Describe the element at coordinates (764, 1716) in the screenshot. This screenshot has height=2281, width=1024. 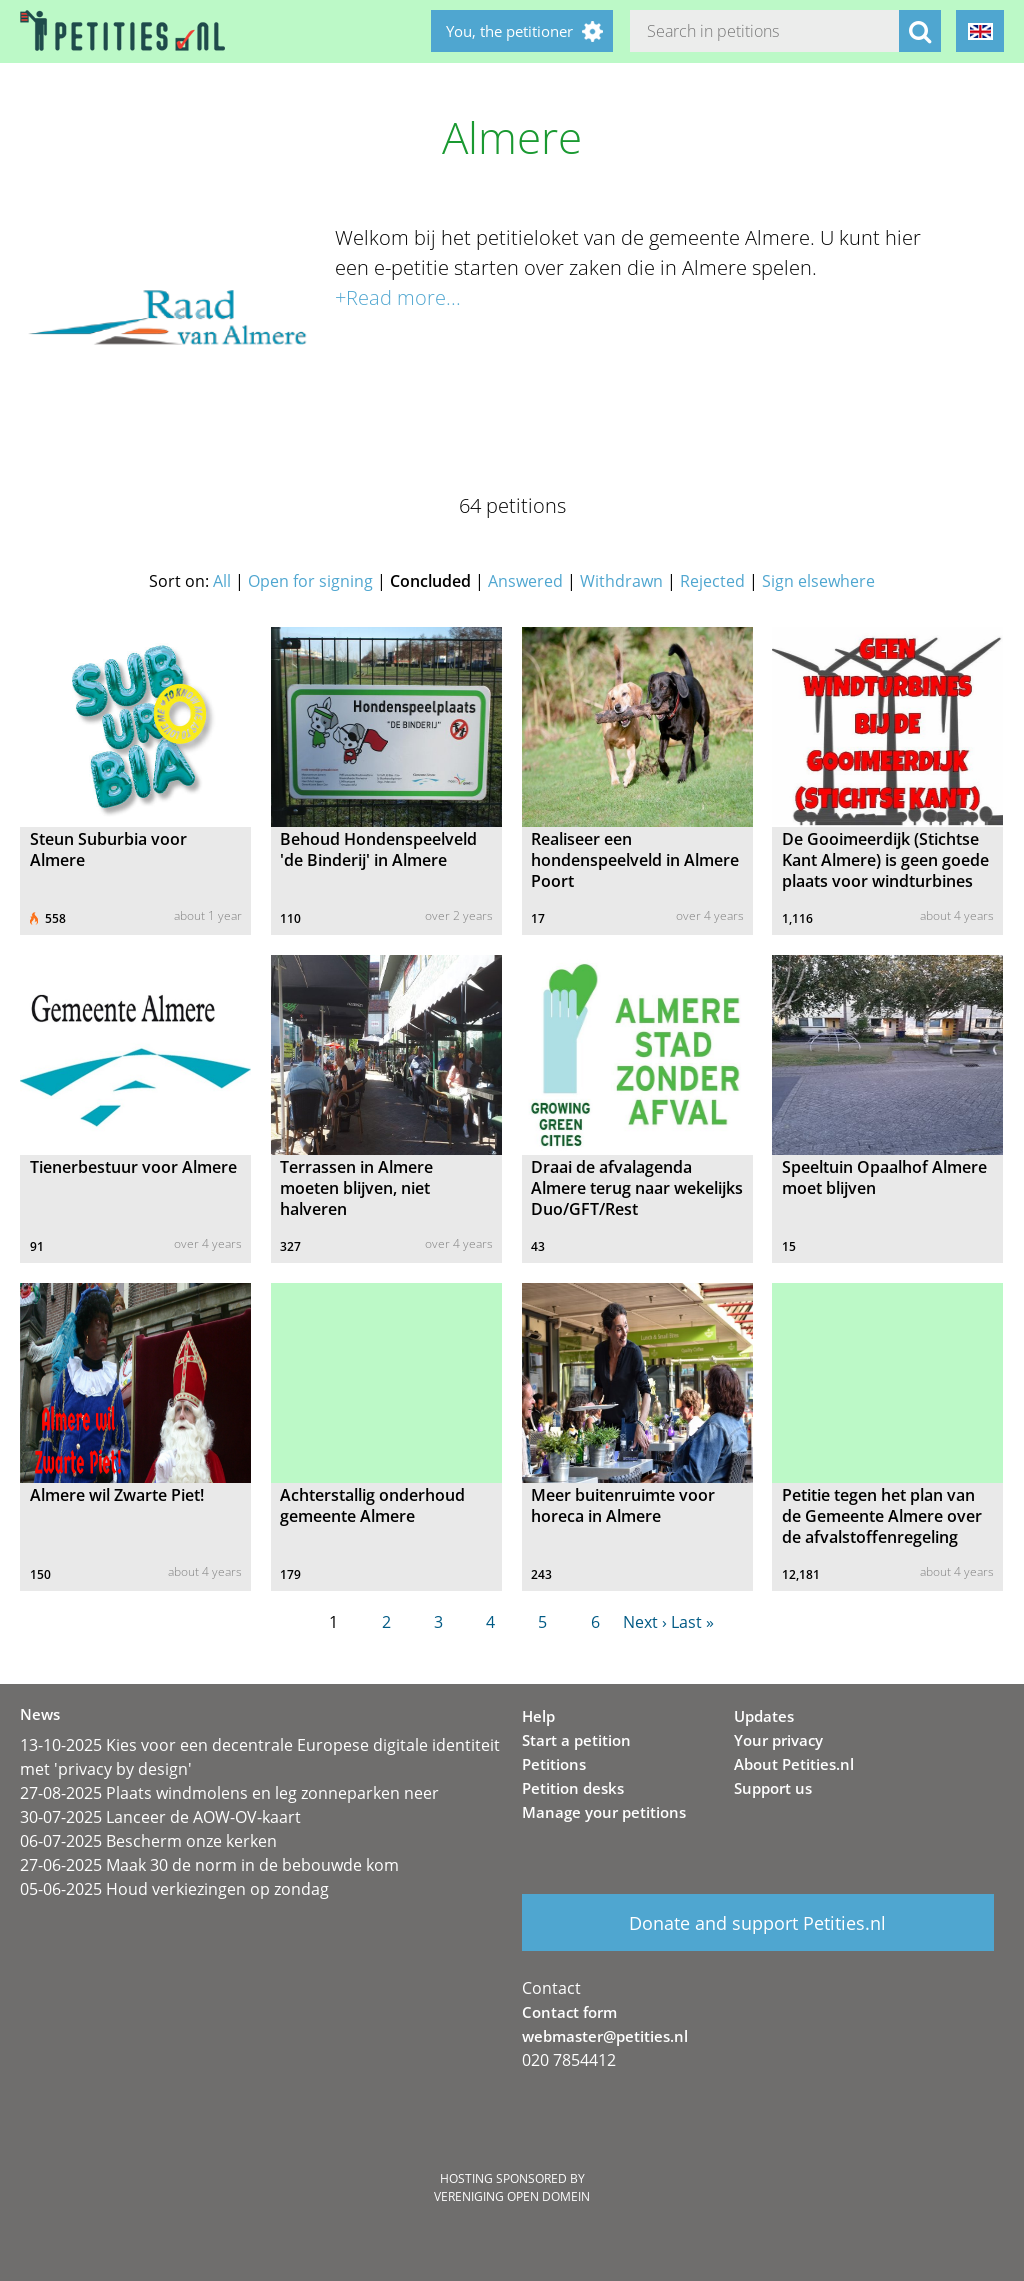
I see `Updates` at that location.